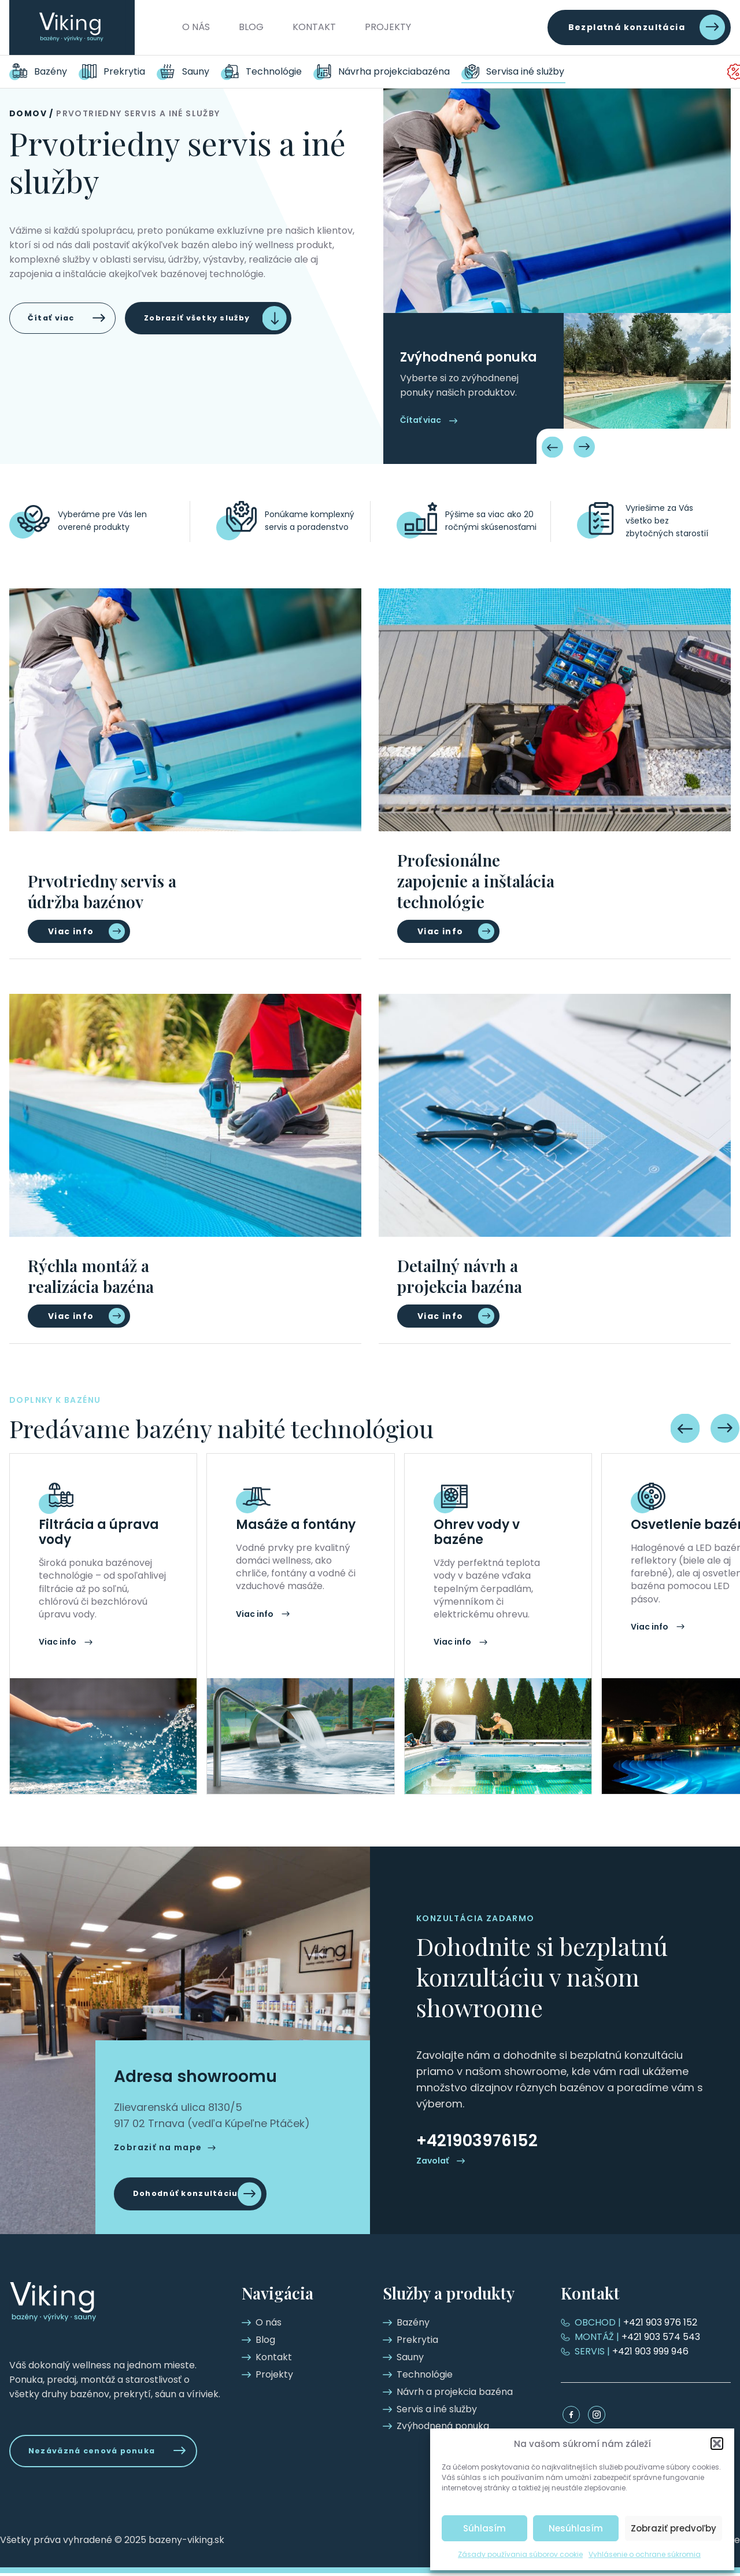 This screenshot has height=2576, width=740. Describe the element at coordinates (192, 2193) in the screenshot. I see `Dohodnúť konzultáciu` at that location.